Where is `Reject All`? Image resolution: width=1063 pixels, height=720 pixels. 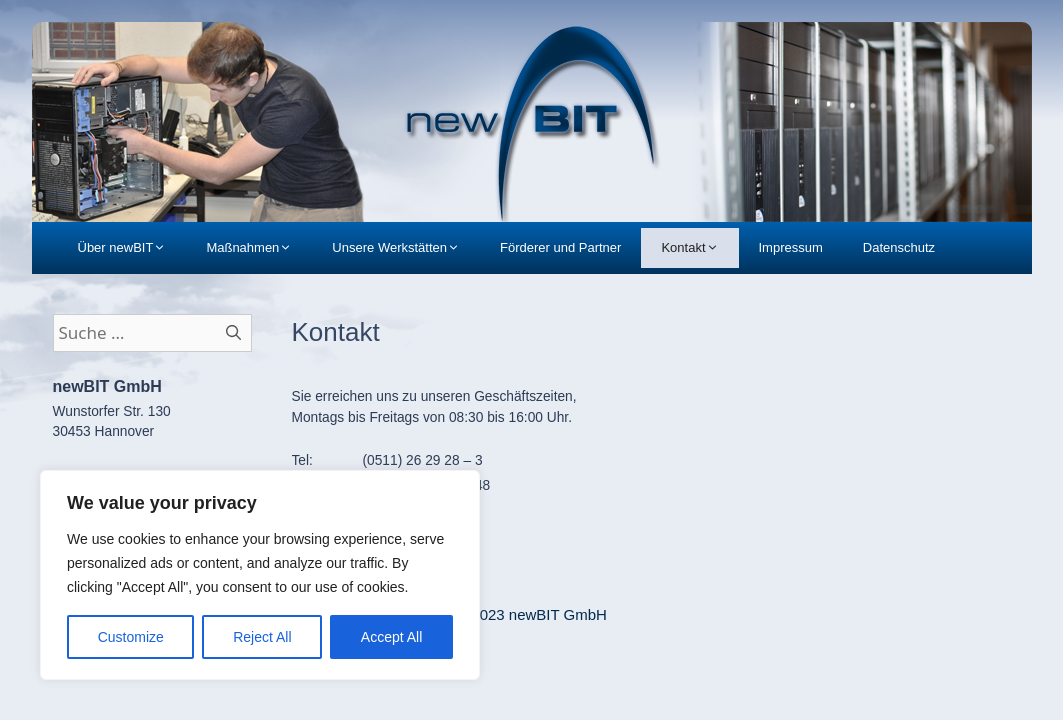
Reject All is located at coordinates (262, 637).